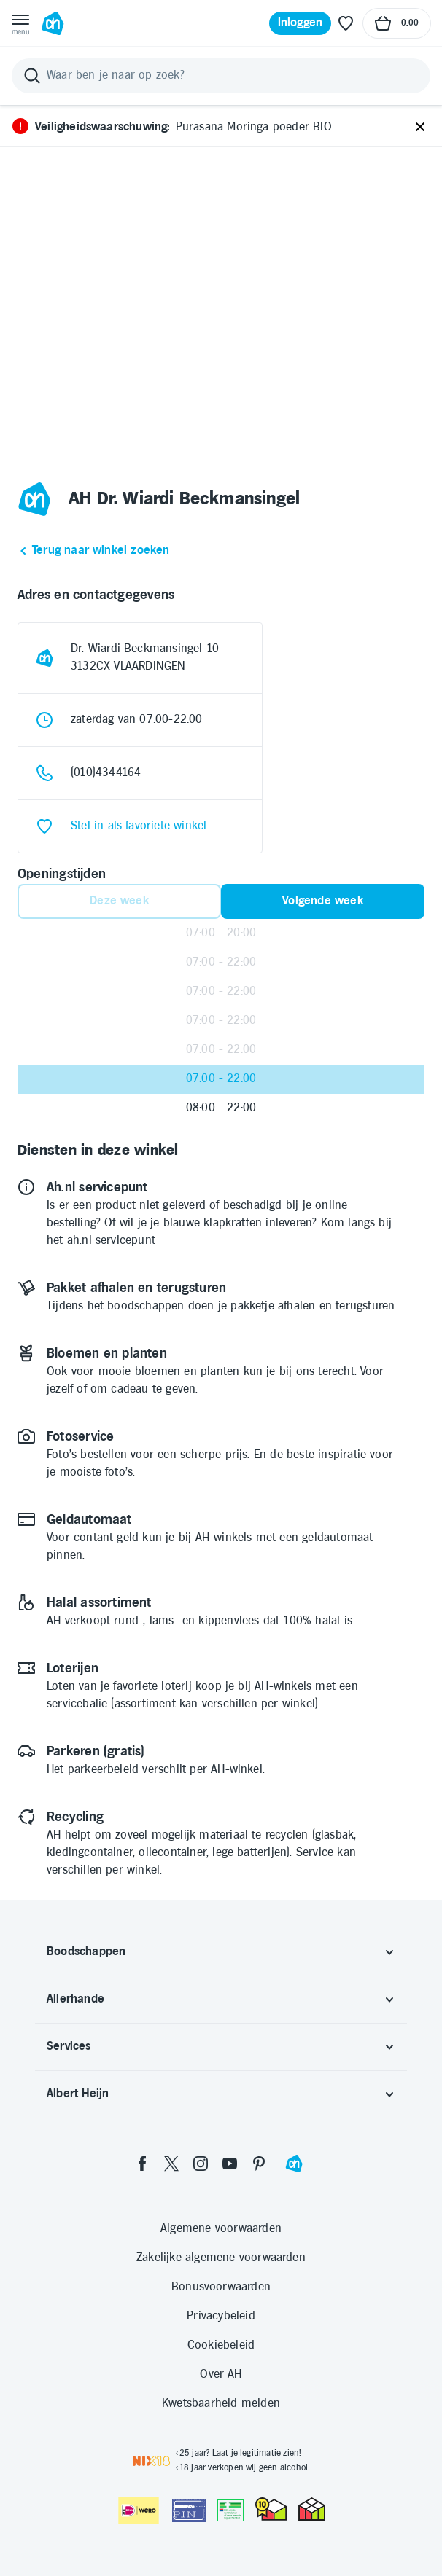 The width and height of the screenshot is (442, 2576). What do you see at coordinates (142, 2163) in the screenshot?
I see `[facebook]` at bounding box center [142, 2163].